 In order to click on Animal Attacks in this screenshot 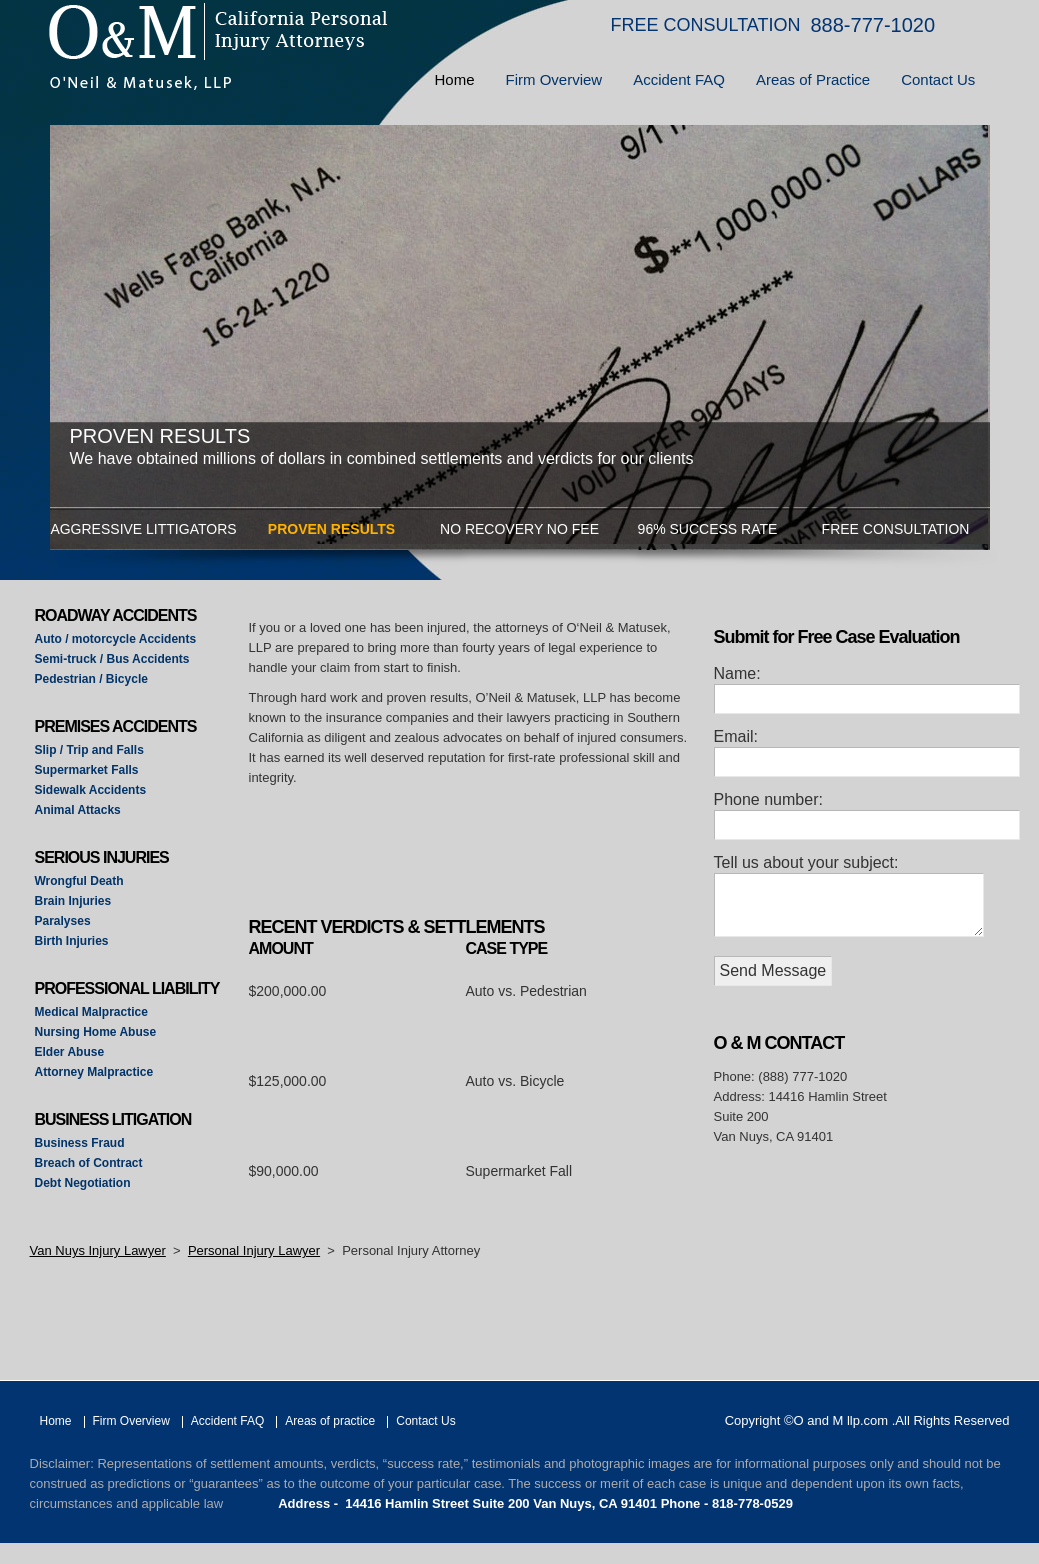, I will do `click(78, 810)`.